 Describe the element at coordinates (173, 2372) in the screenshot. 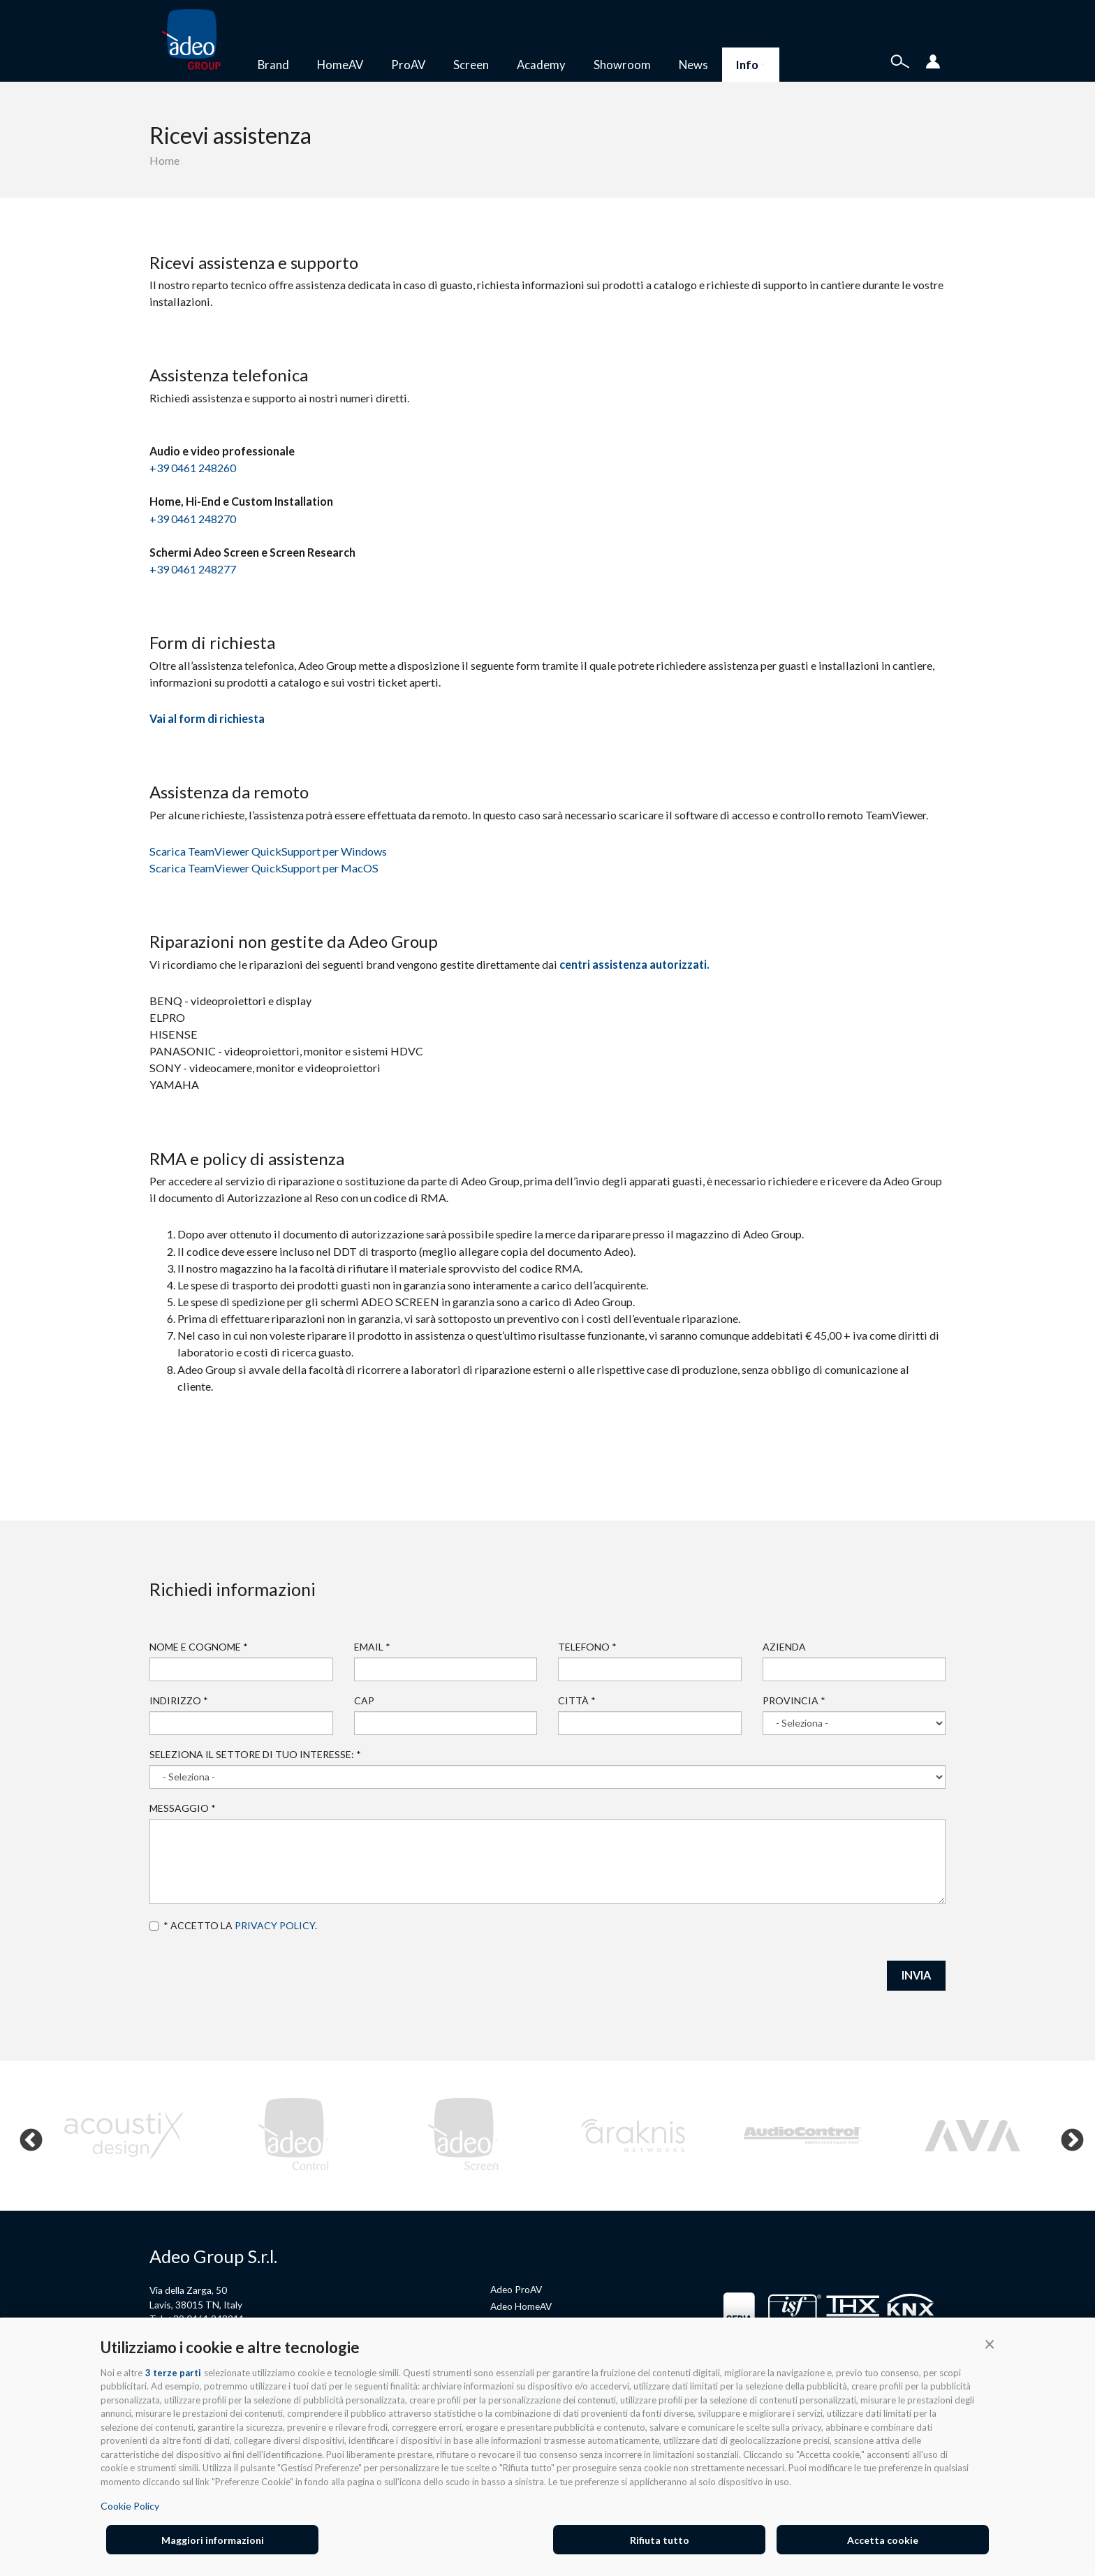

I see `3 terze parti` at that location.